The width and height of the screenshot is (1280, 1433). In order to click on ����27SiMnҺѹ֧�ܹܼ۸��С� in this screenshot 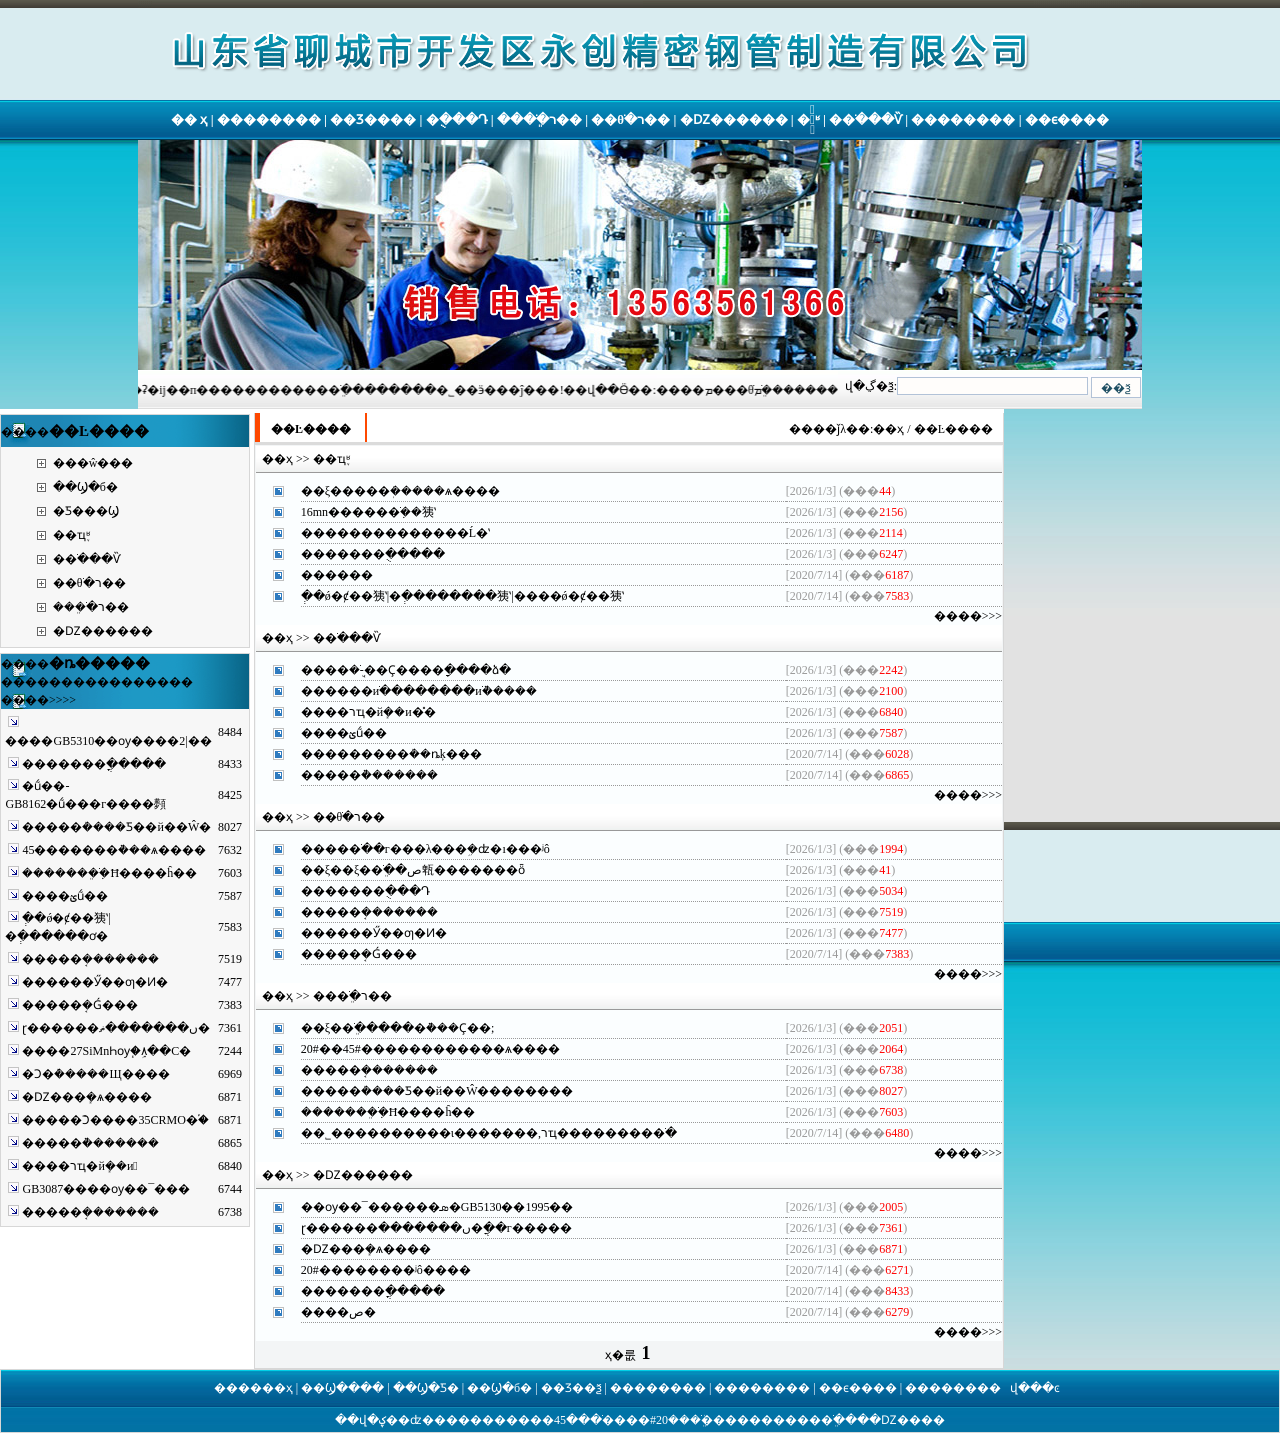, I will do `click(106, 1051)`.